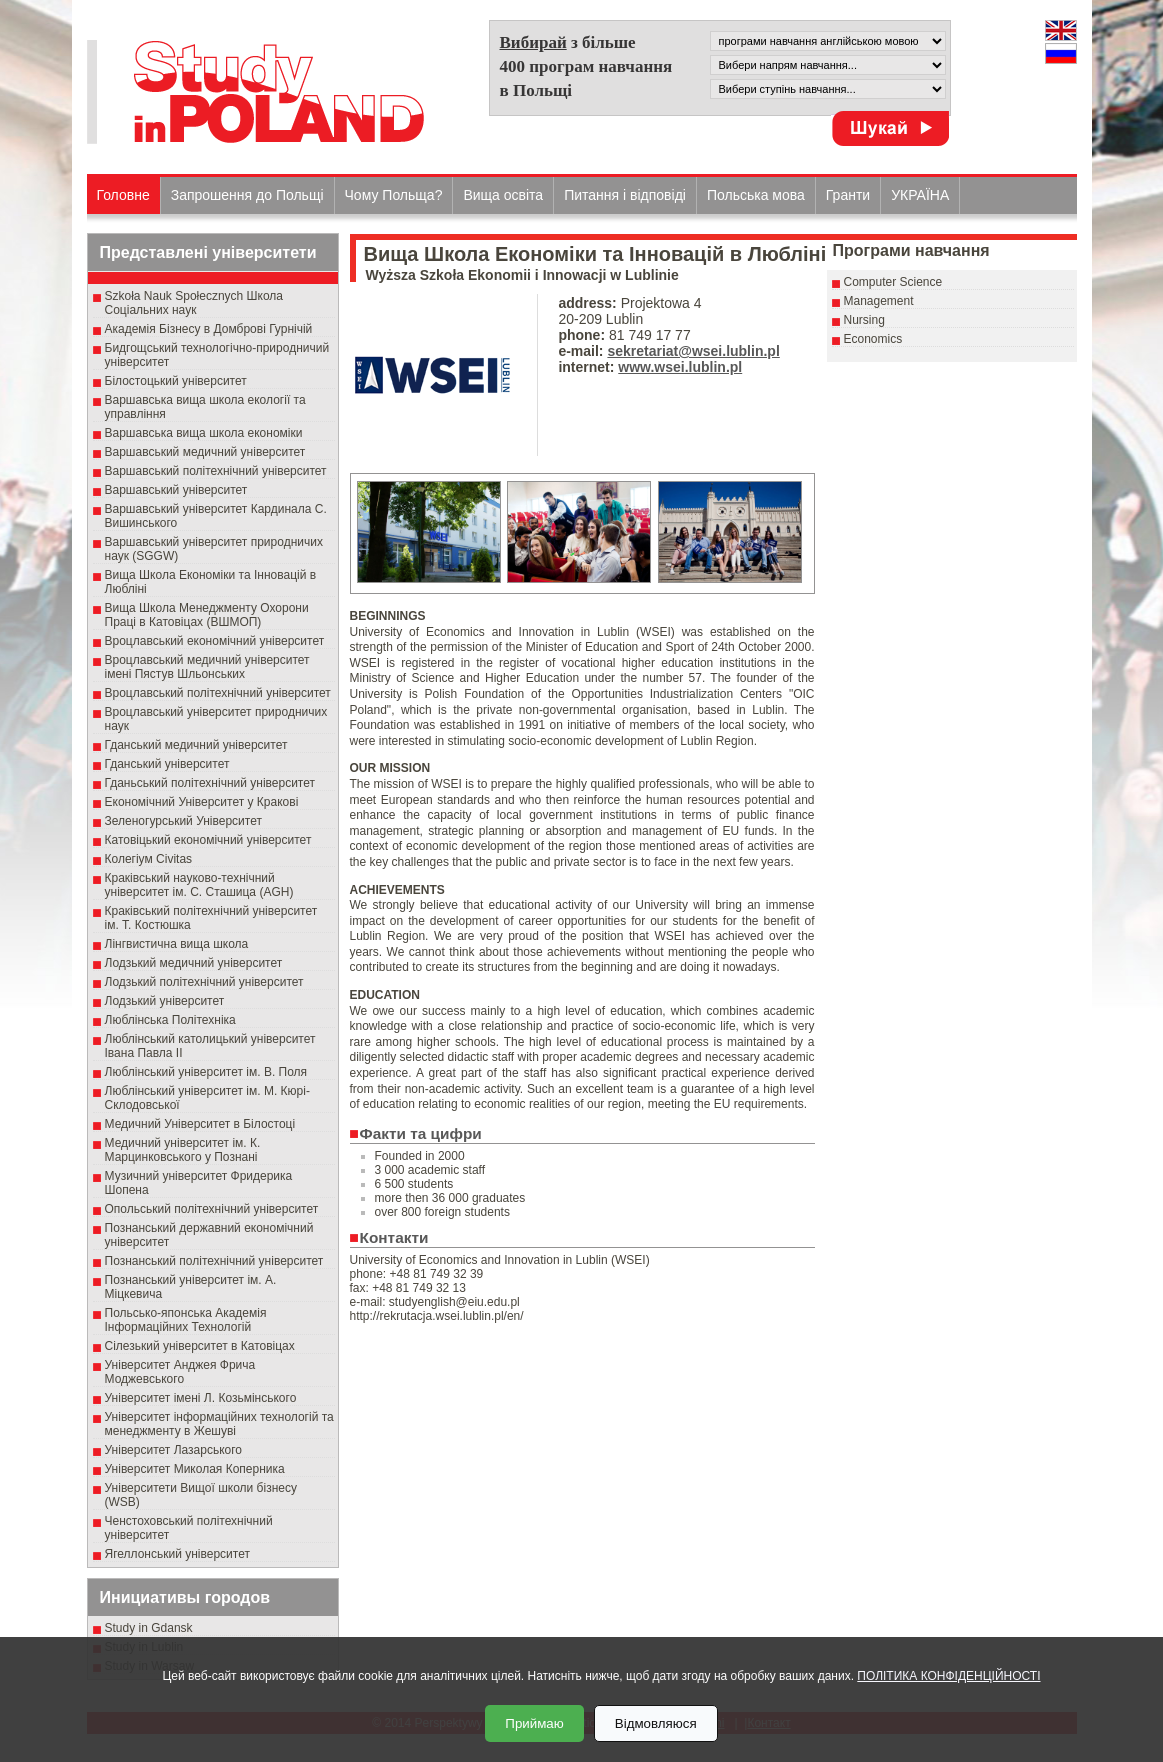  Describe the element at coordinates (186, 1320) in the screenshot. I see `Польсько-японська Академія Інформаційних Технологій` at that location.